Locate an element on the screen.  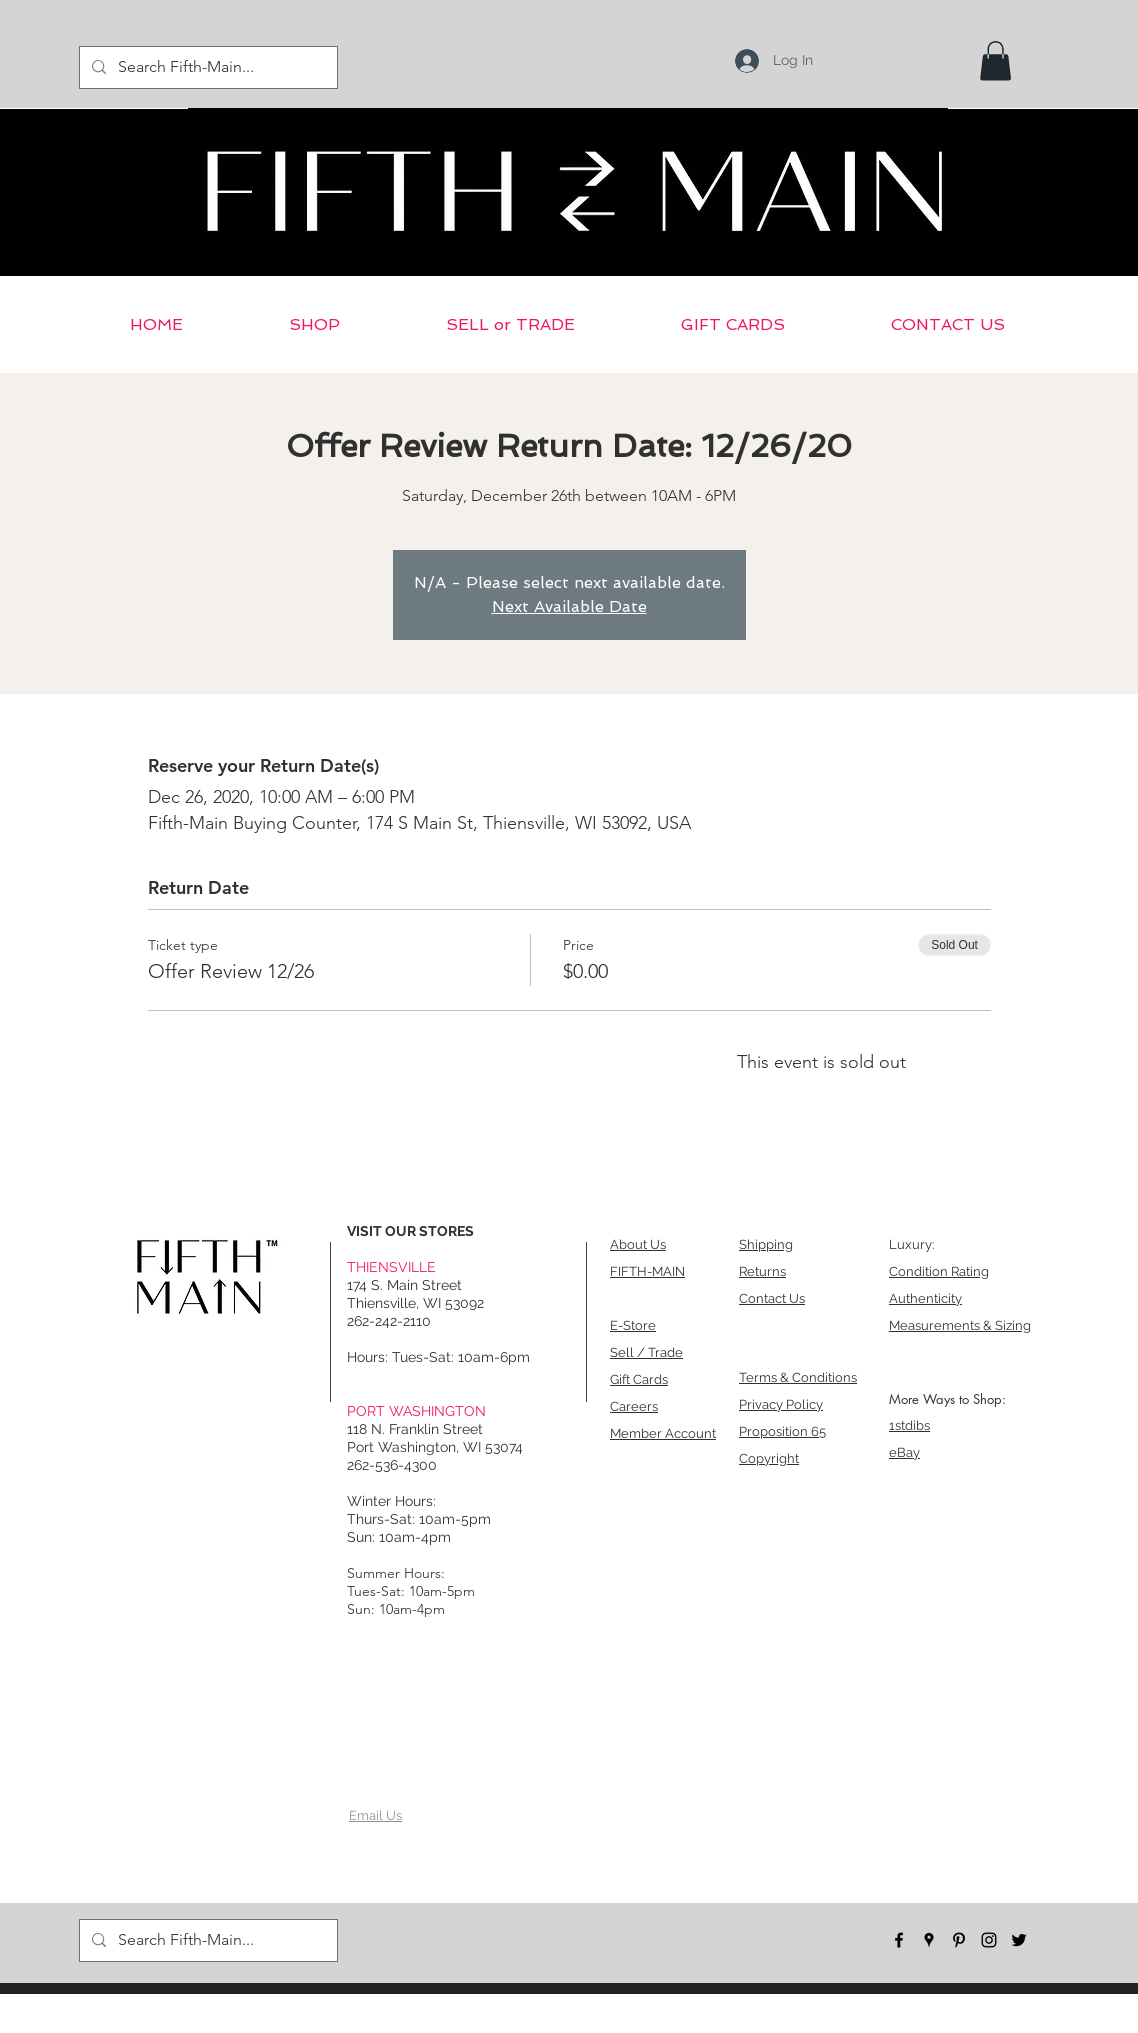
Returns is located at coordinates (762, 1271).